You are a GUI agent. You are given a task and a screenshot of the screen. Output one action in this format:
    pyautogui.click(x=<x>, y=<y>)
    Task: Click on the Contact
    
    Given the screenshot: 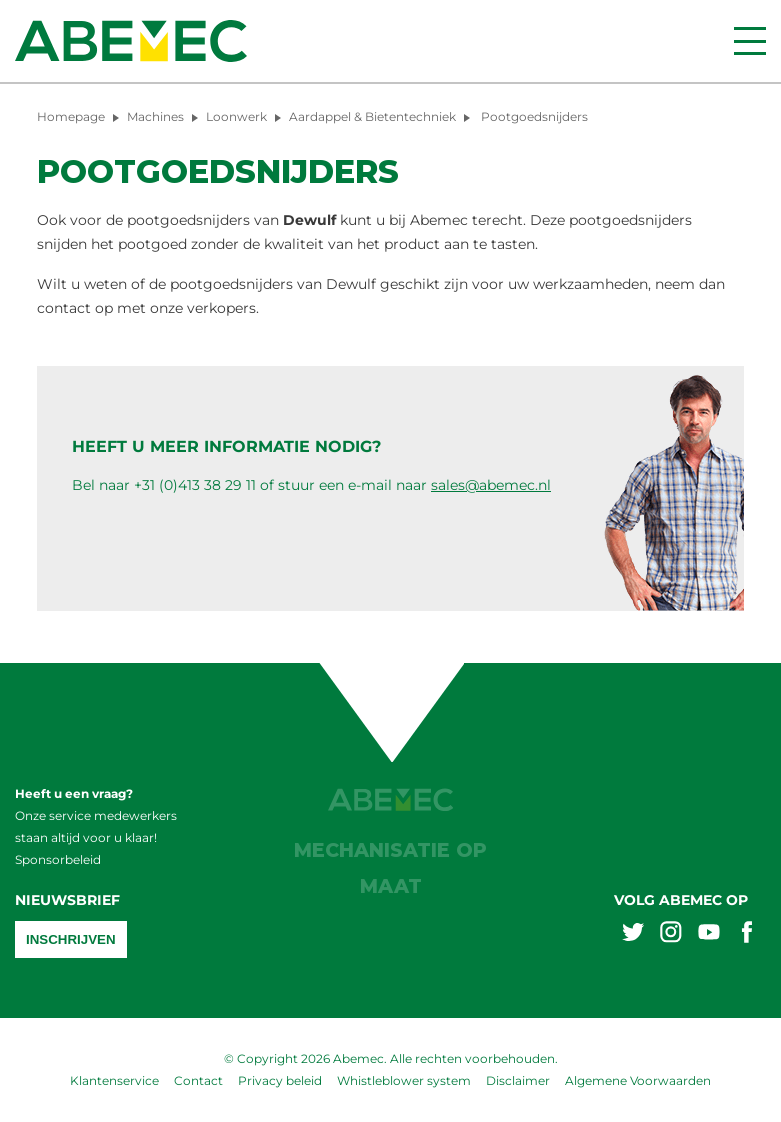 What is the action you would take?
    pyautogui.click(x=198, y=1080)
    